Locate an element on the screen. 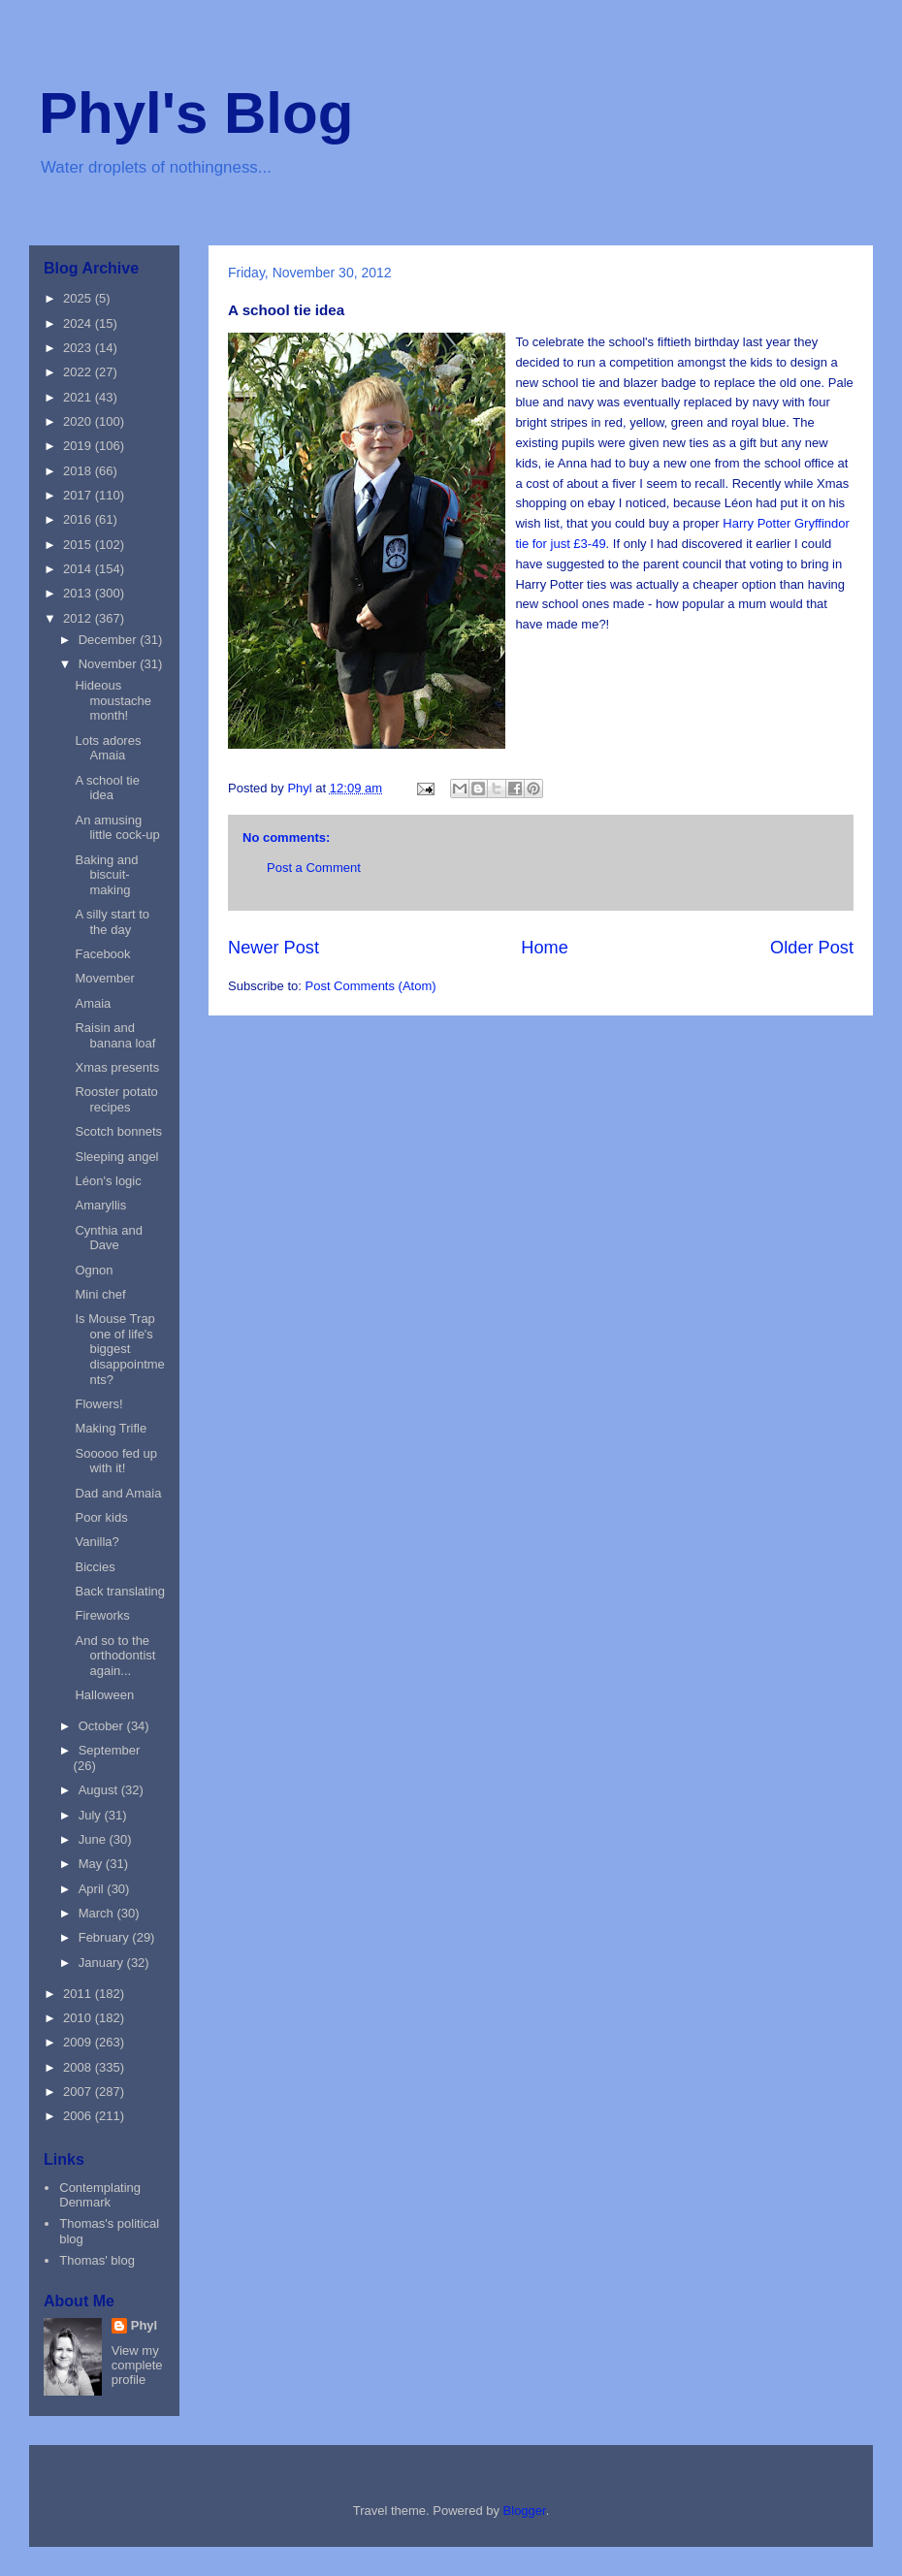 The image size is (902, 2576). Raisin and banana loaf is located at coordinates (115, 1035).